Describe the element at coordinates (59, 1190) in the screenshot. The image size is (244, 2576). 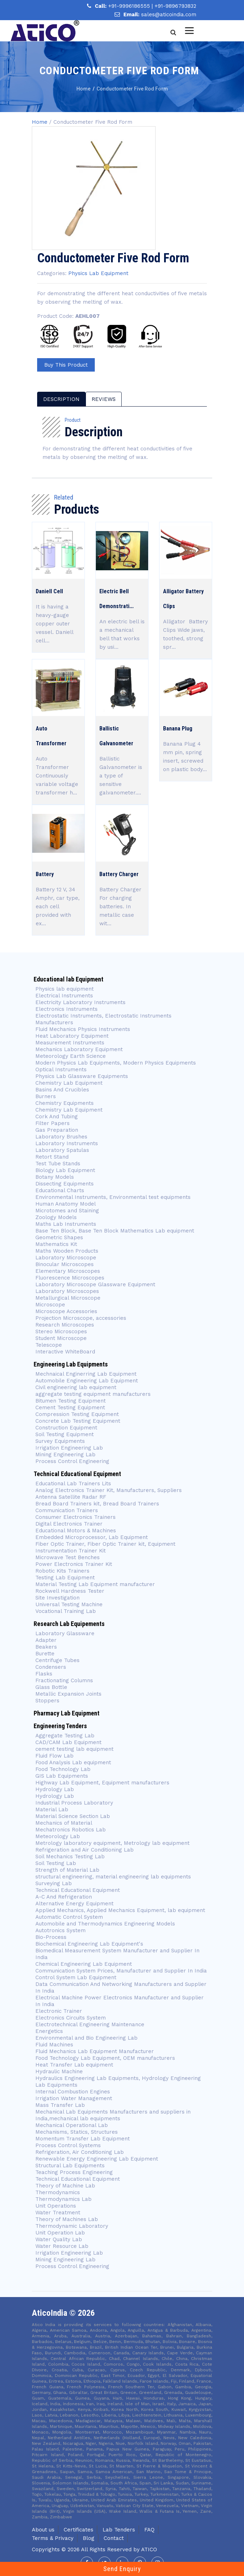
I see `Educational Charts` at that location.